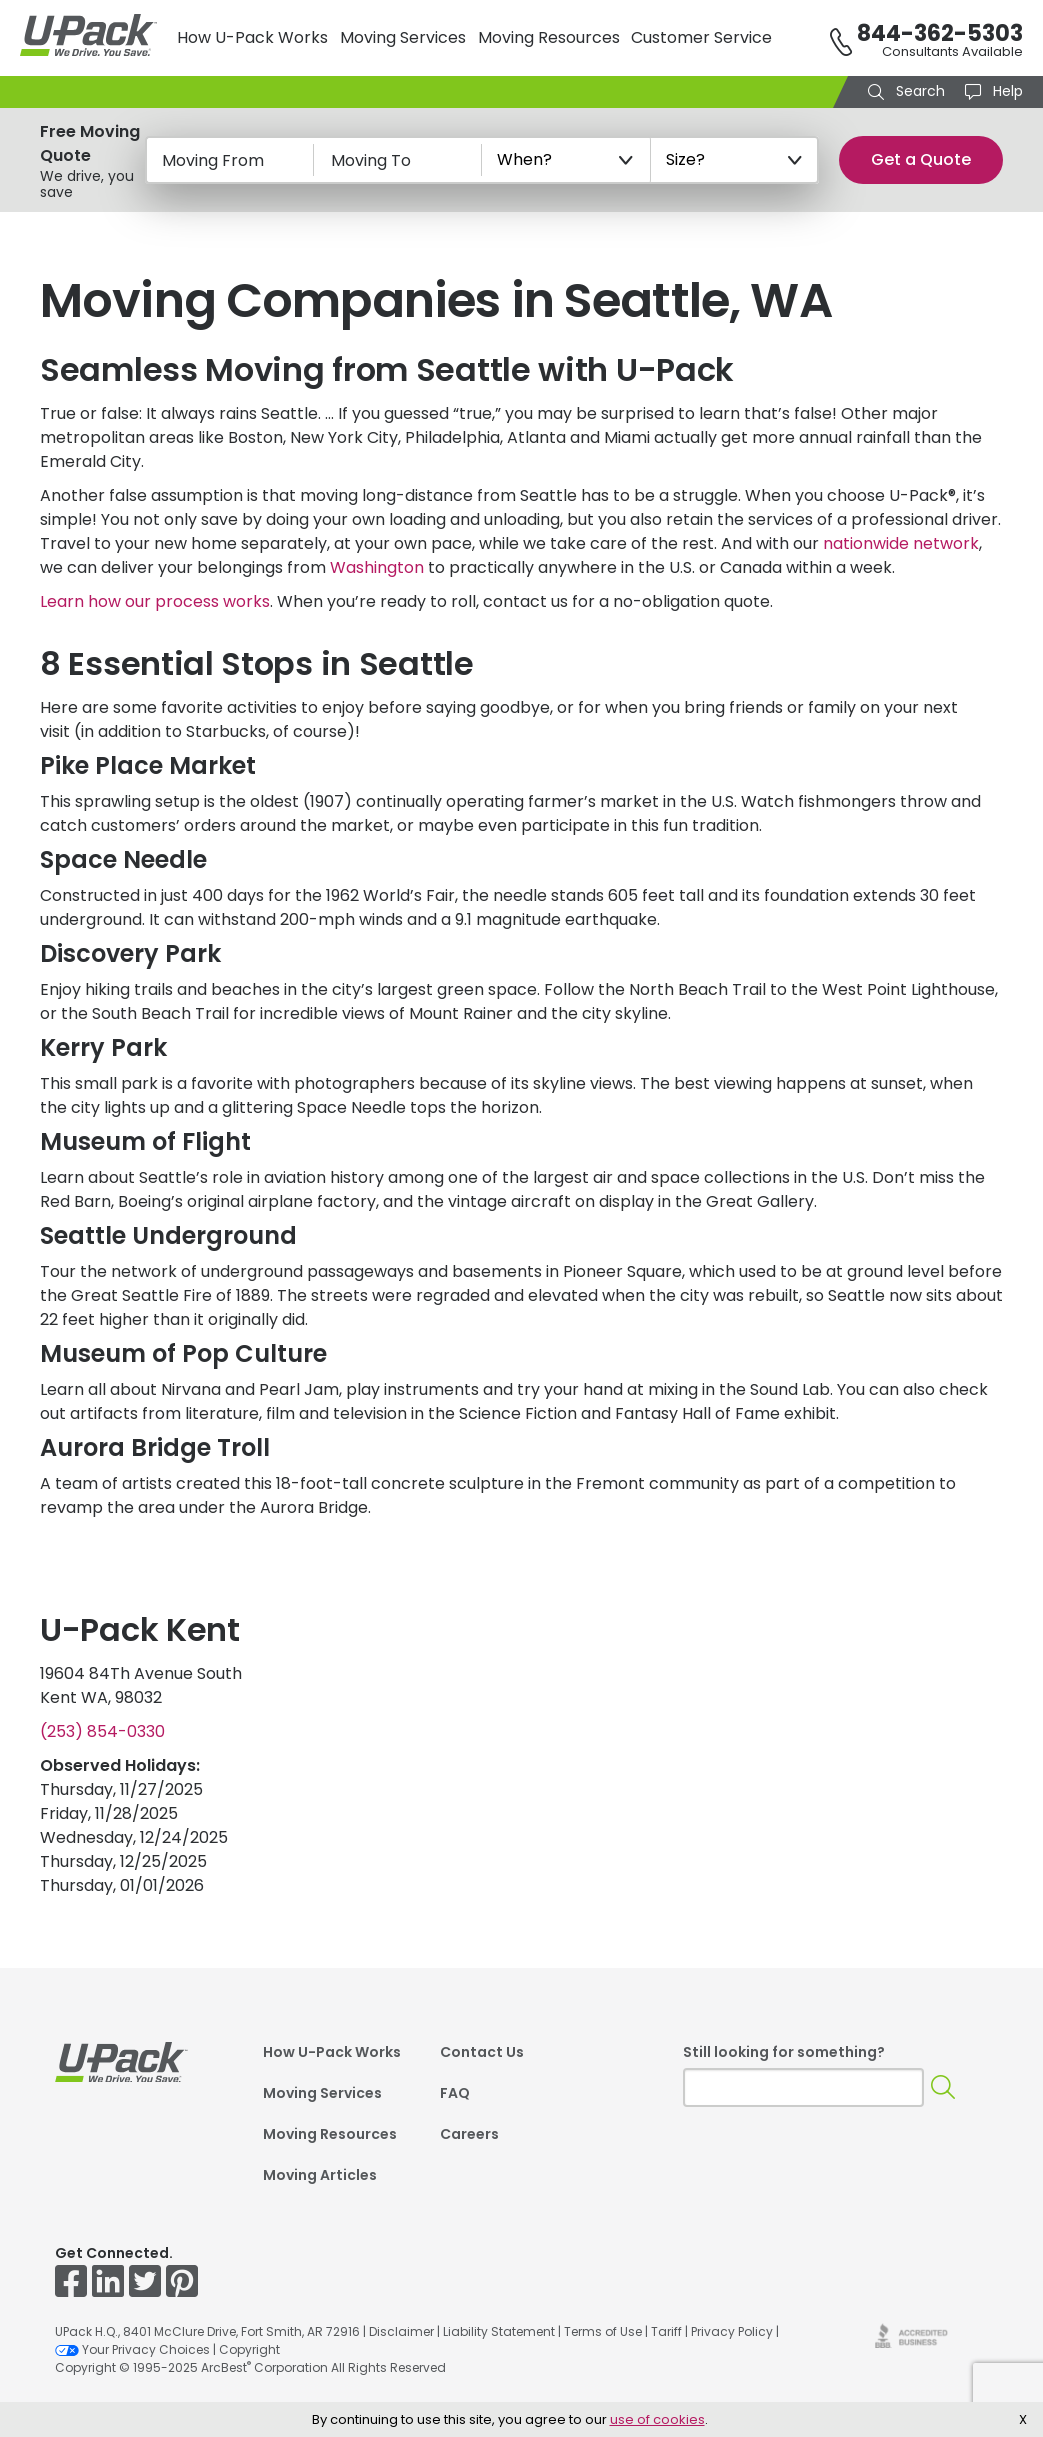 The height and width of the screenshot is (2437, 1043). What do you see at coordinates (132, 2349) in the screenshot?
I see `Your Privacy Choices` at bounding box center [132, 2349].